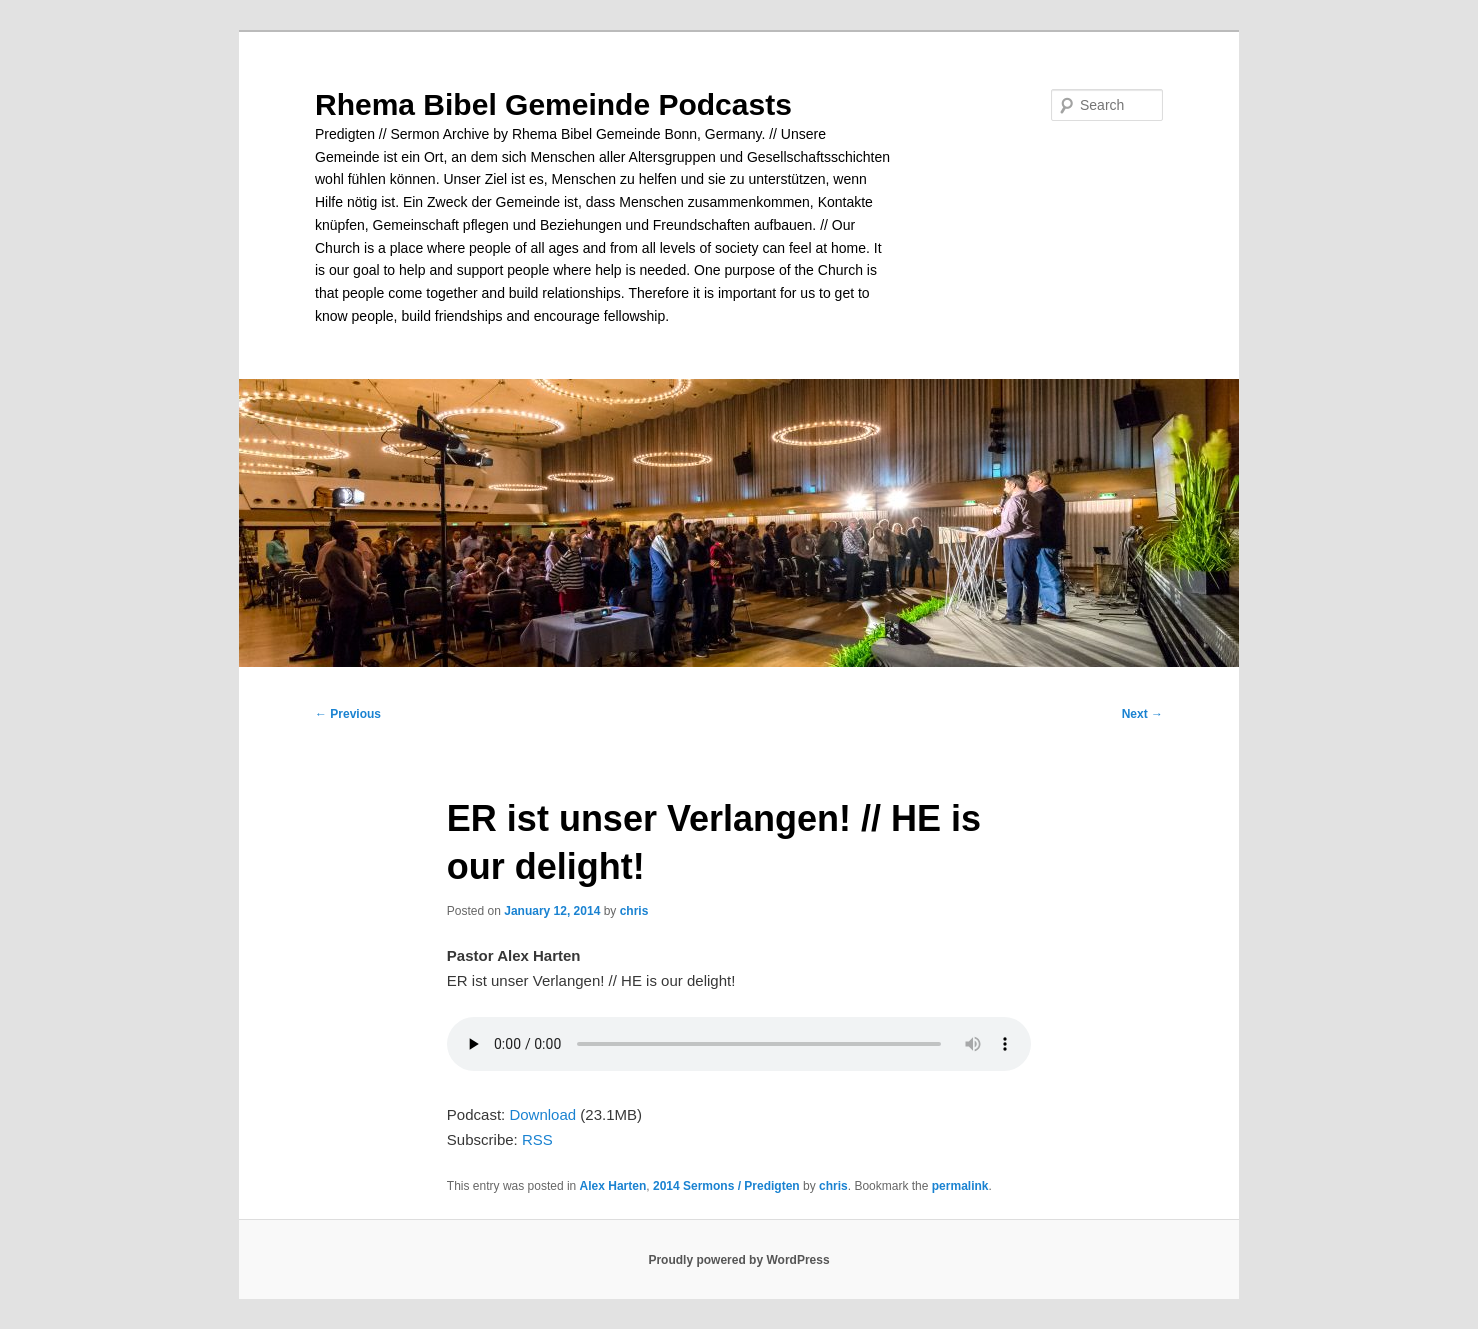 Image resolution: width=1478 pixels, height=1329 pixels. What do you see at coordinates (960, 1186) in the screenshot?
I see `permalink` at bounding box center [960, 1186].